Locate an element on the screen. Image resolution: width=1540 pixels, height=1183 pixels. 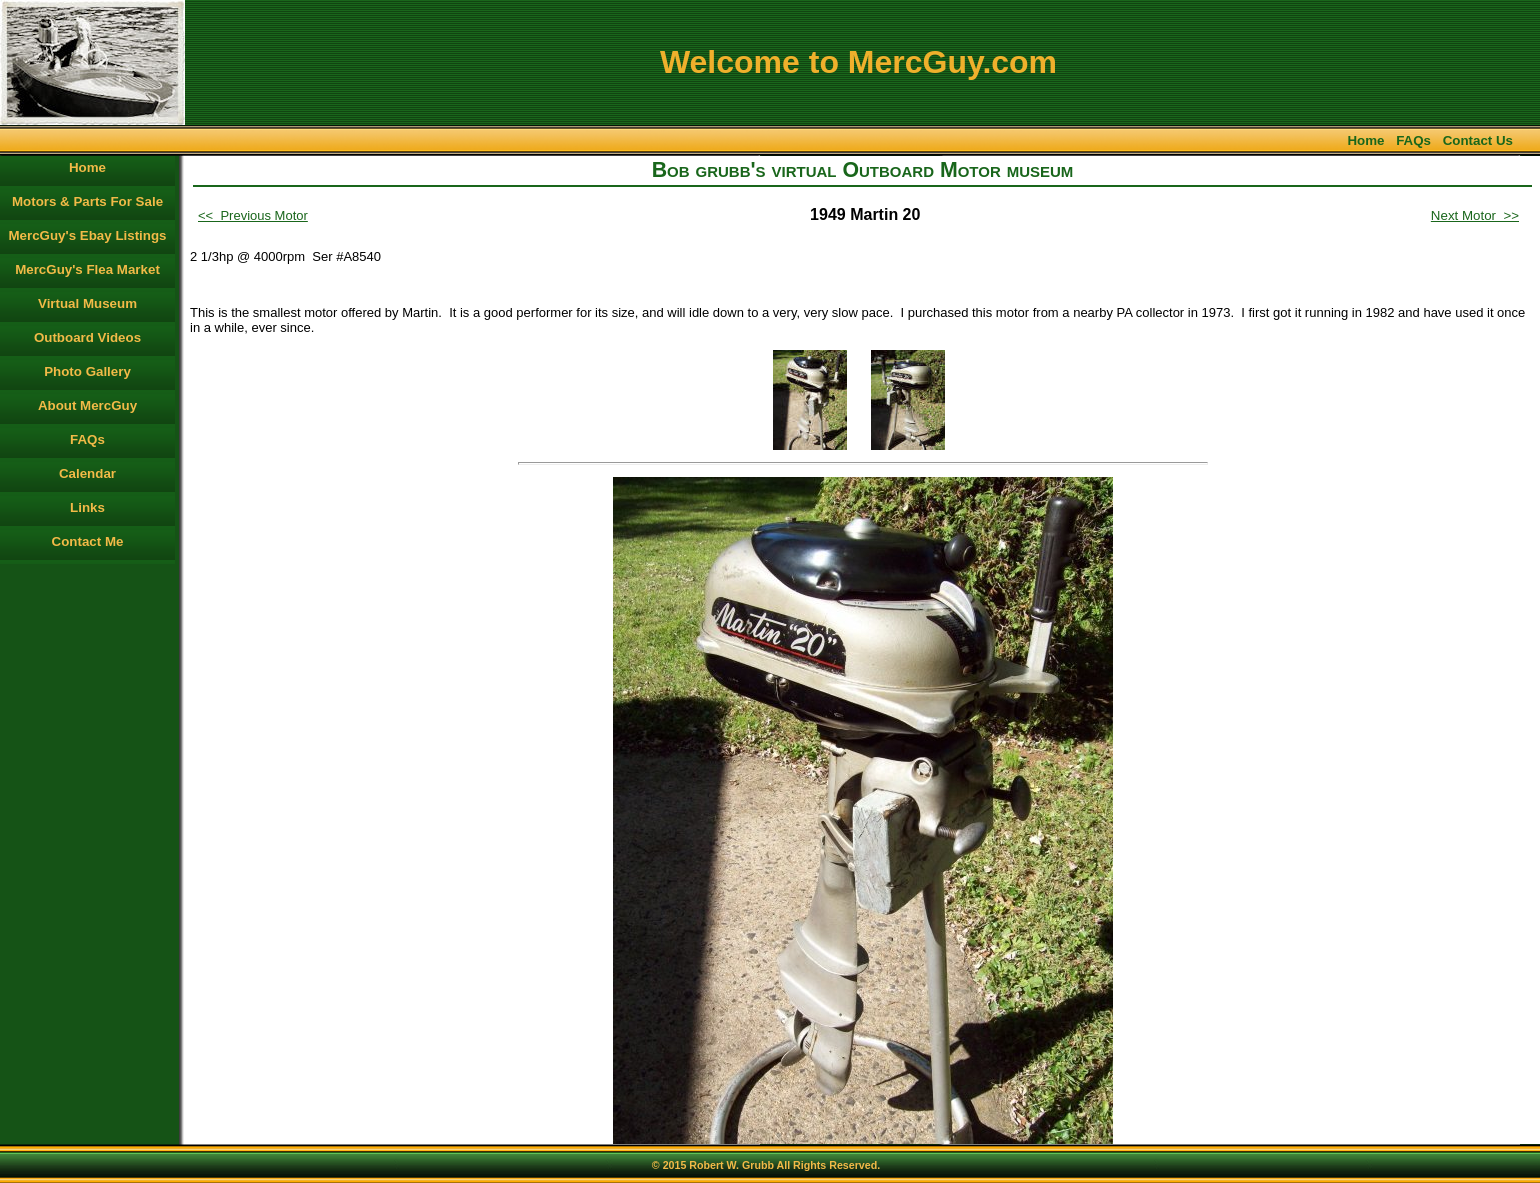
Virtual Museum is located at coordinates (87, 303).